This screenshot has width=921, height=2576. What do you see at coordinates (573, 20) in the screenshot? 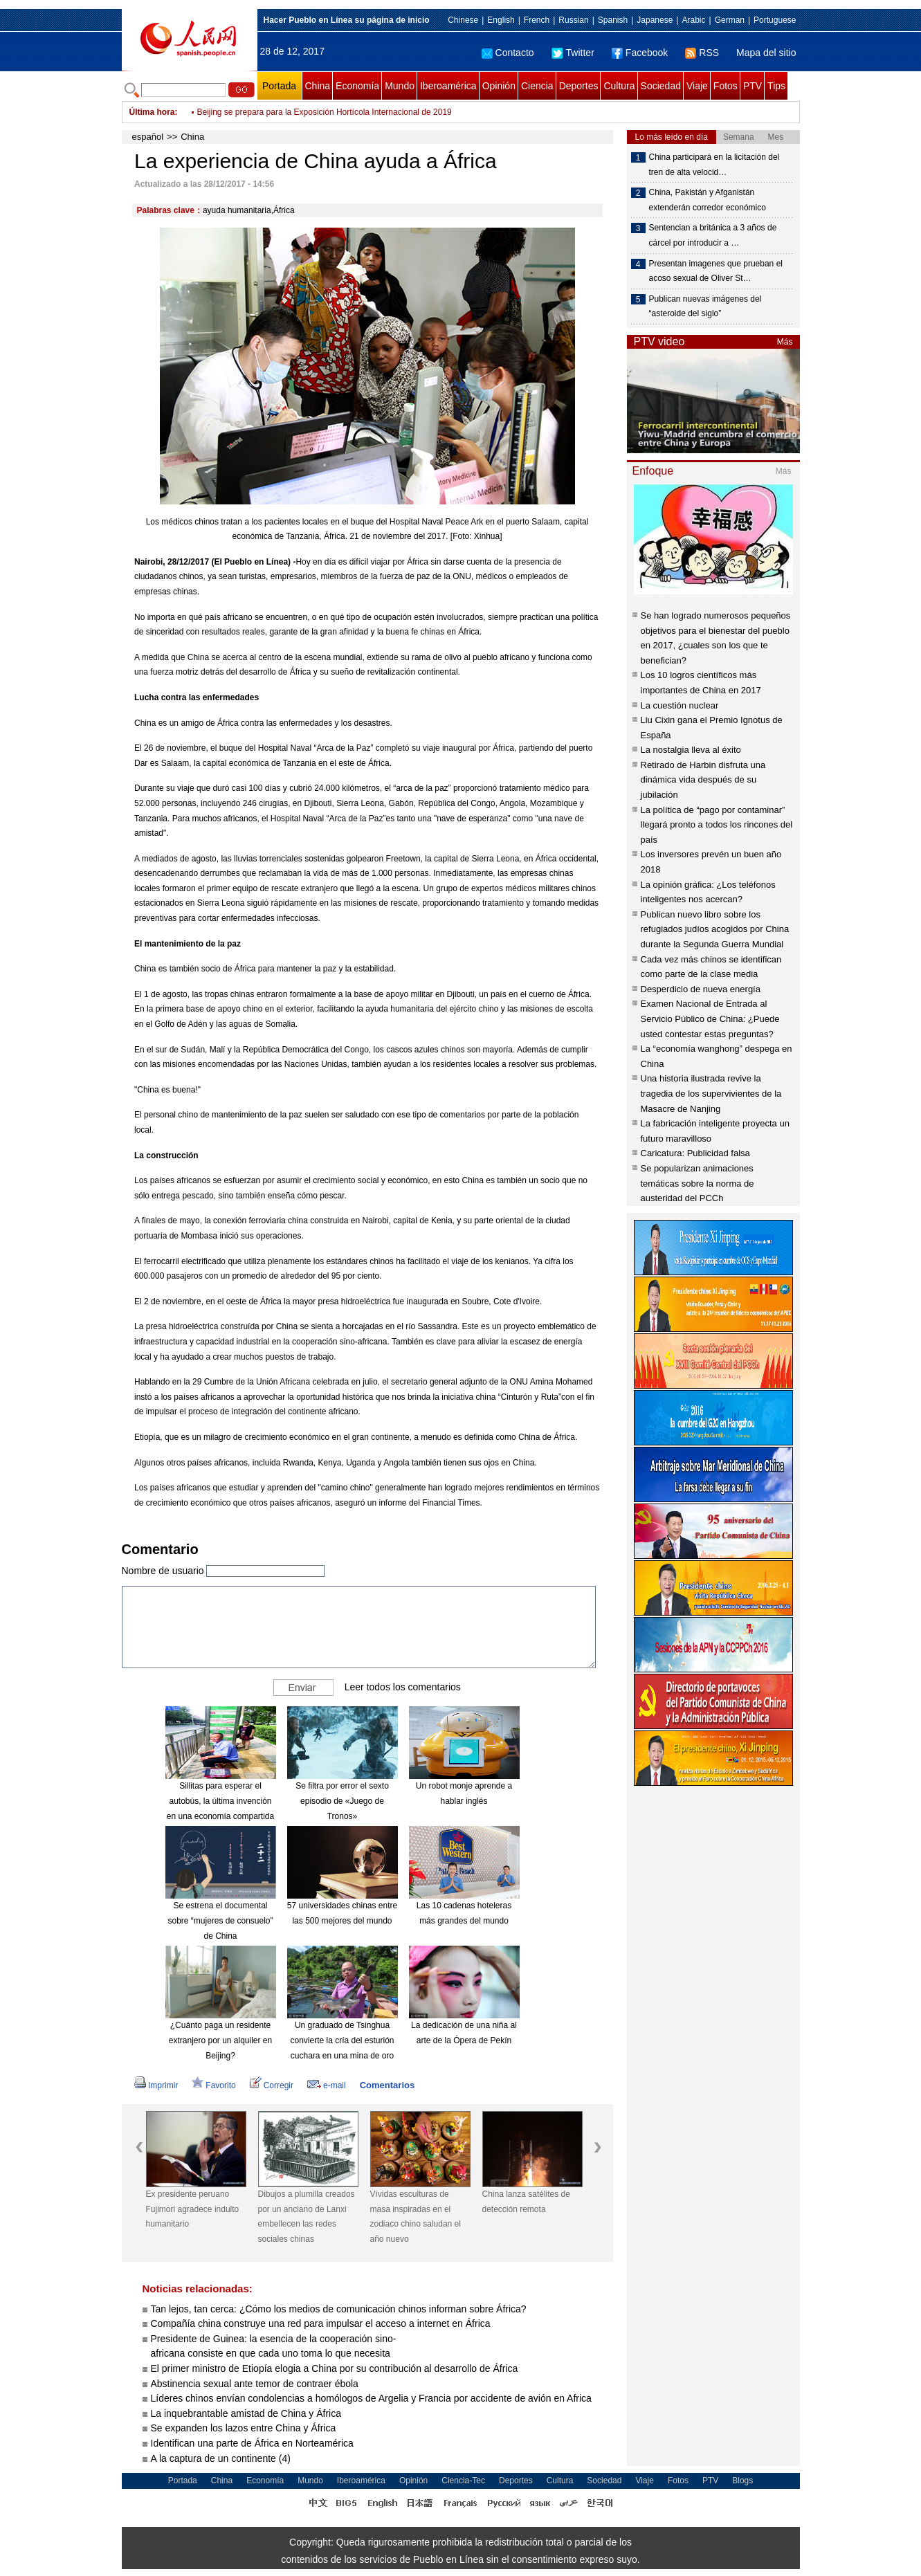
I see `Russian` at bounding box center [573, 20].